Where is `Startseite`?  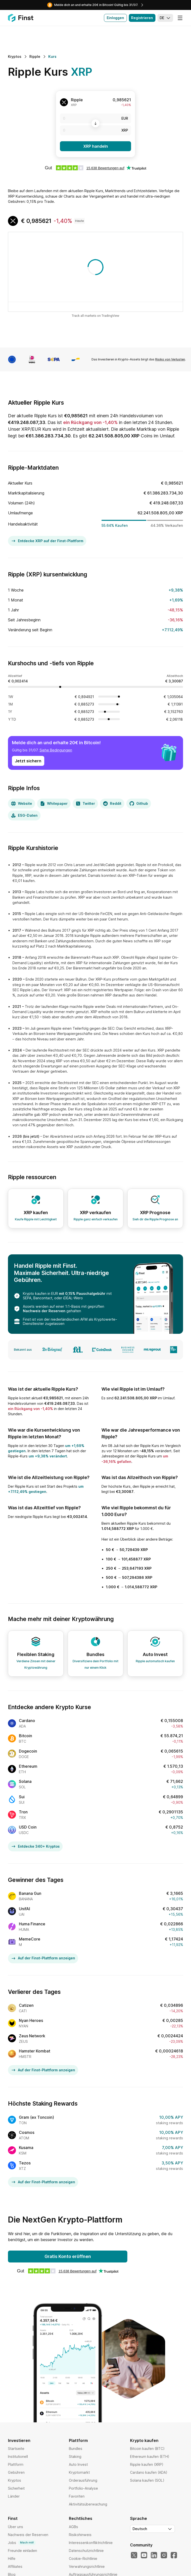
Startseite is located at coordinates (16, 2448).